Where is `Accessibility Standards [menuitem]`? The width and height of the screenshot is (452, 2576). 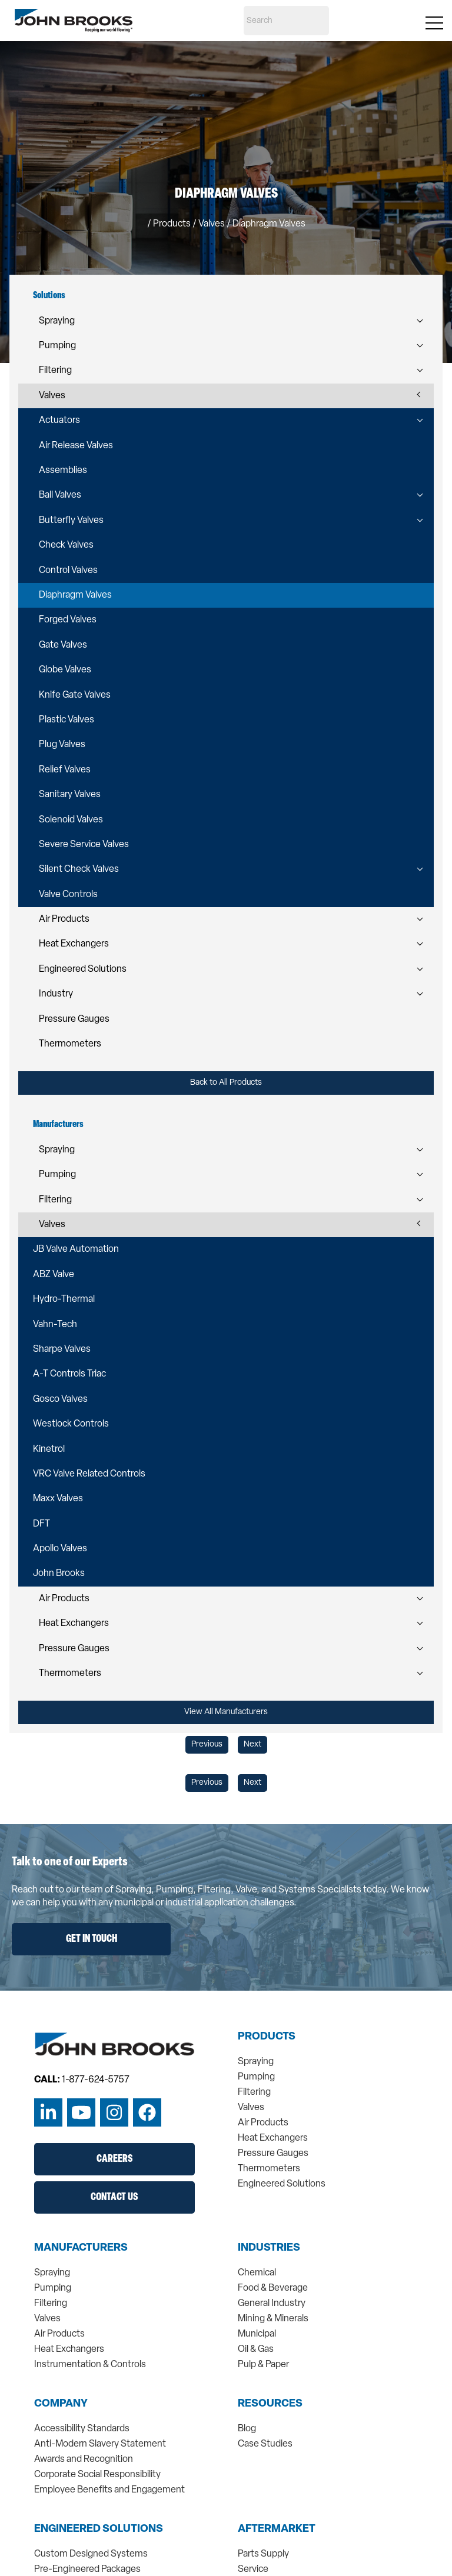
Accessibility Standards [menuitem] is located at coordinates (81, 2429).